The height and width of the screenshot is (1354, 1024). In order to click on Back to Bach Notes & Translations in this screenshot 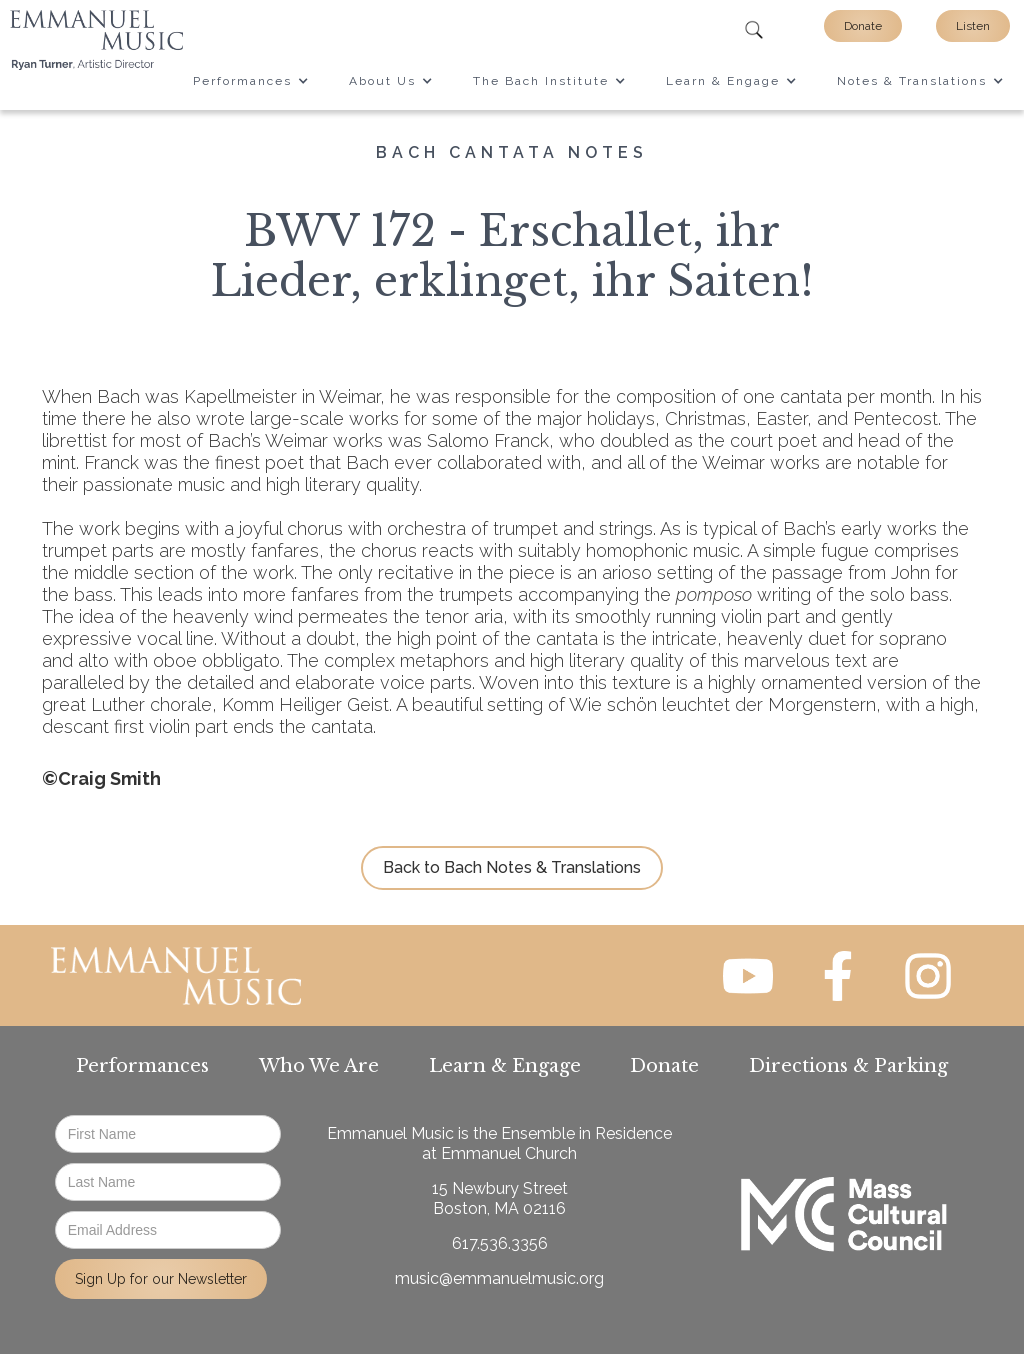, I will do `click(512, 867)`.